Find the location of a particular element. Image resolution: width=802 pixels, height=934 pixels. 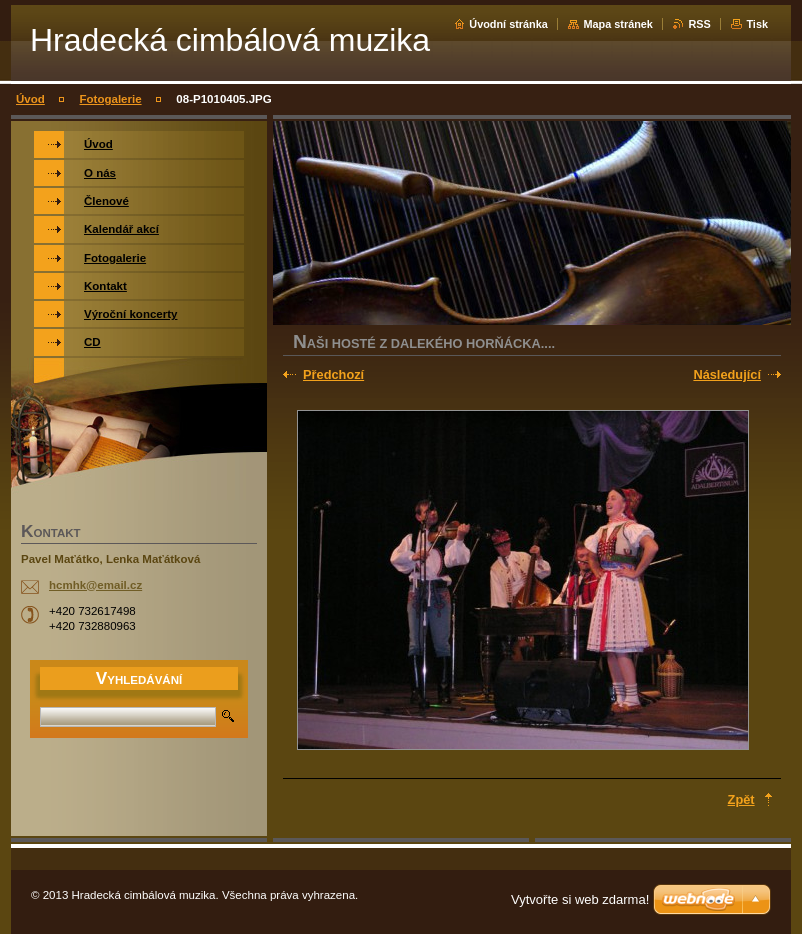

Mapa stránek is located at coordinates (618, 24).